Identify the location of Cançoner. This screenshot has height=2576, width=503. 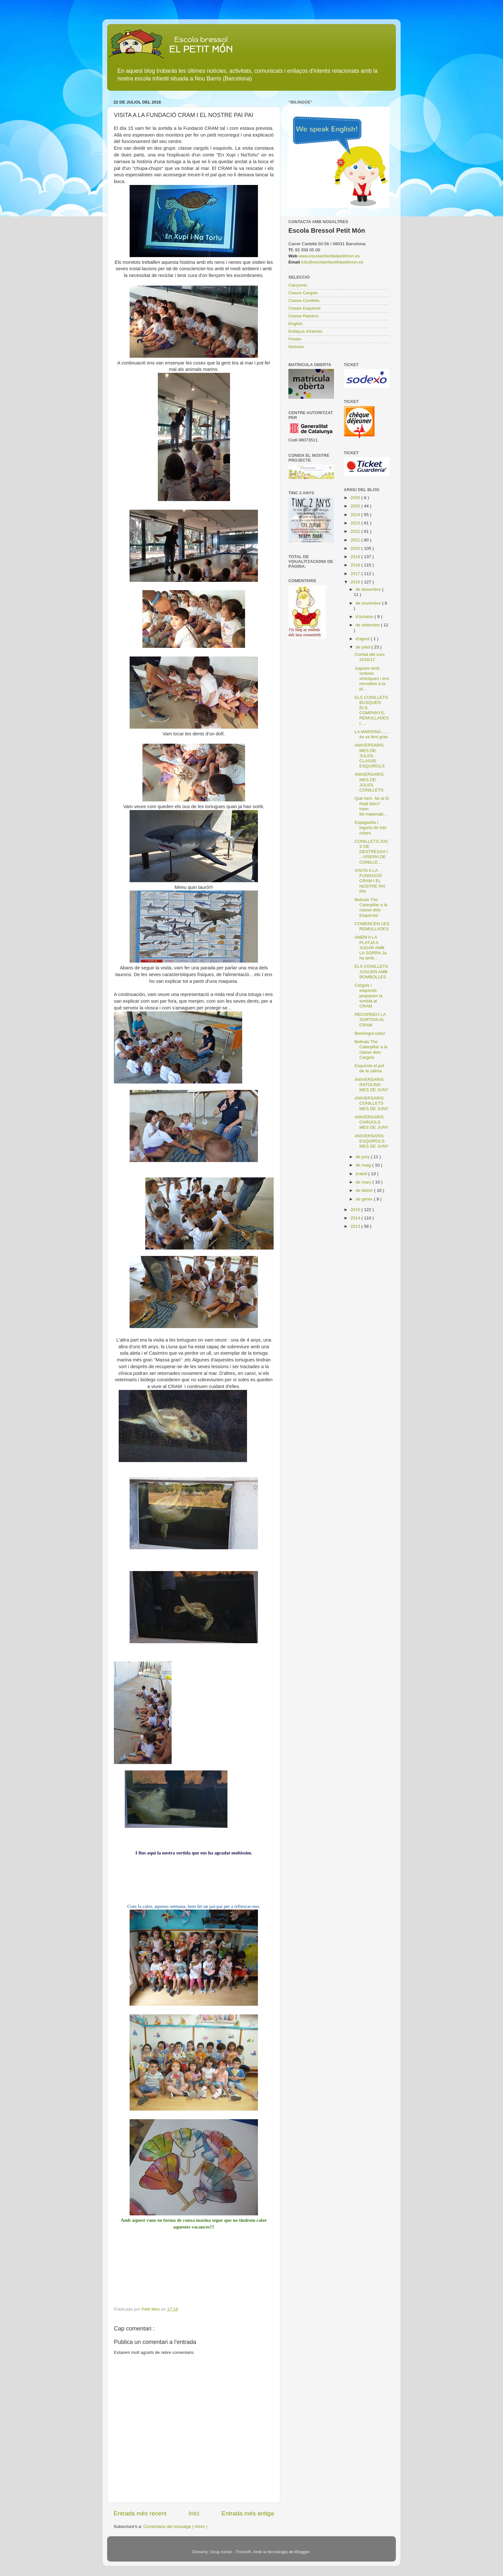
(297, 285).